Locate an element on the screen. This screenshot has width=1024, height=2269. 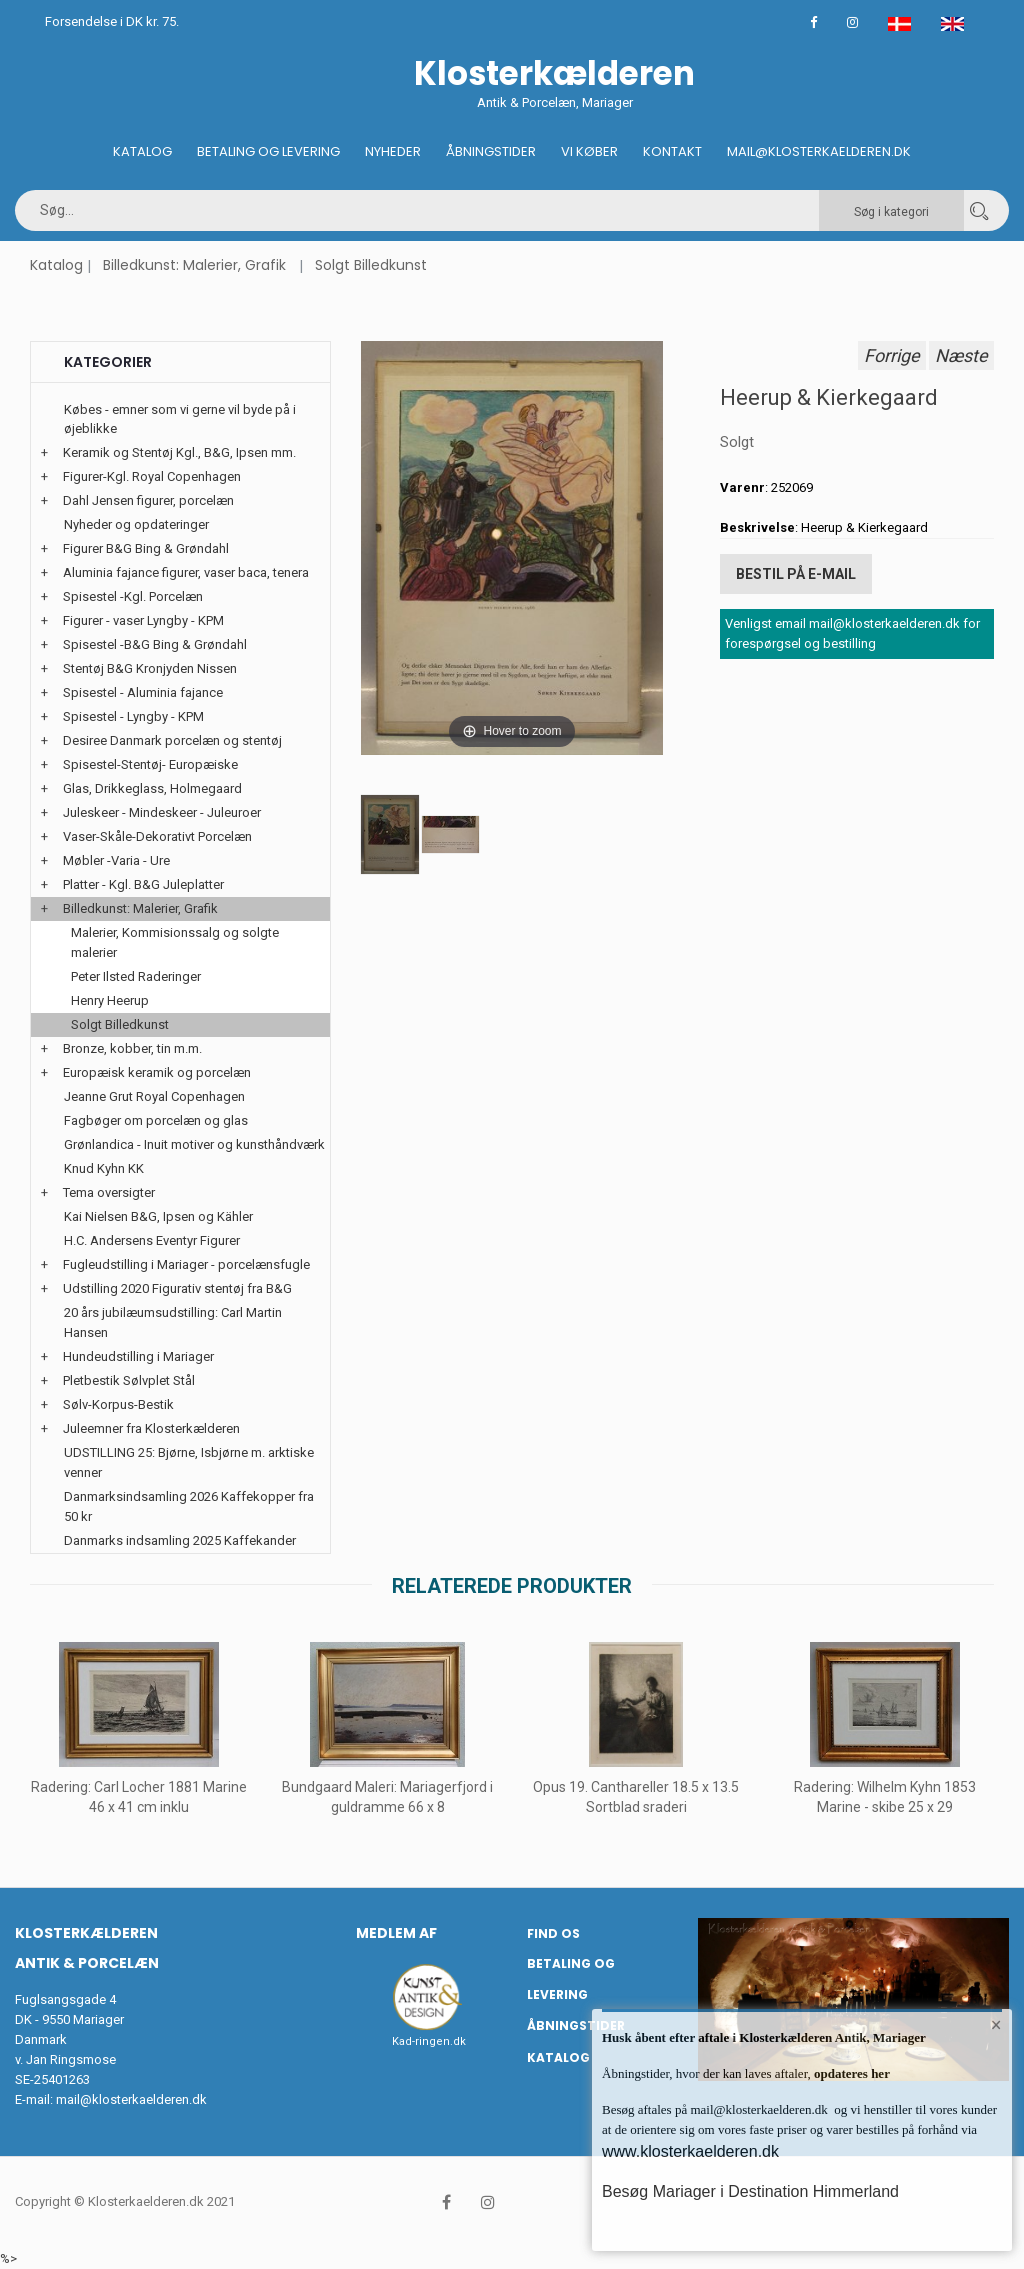
Bestil på E-mail is located at coordinates (796, 574).